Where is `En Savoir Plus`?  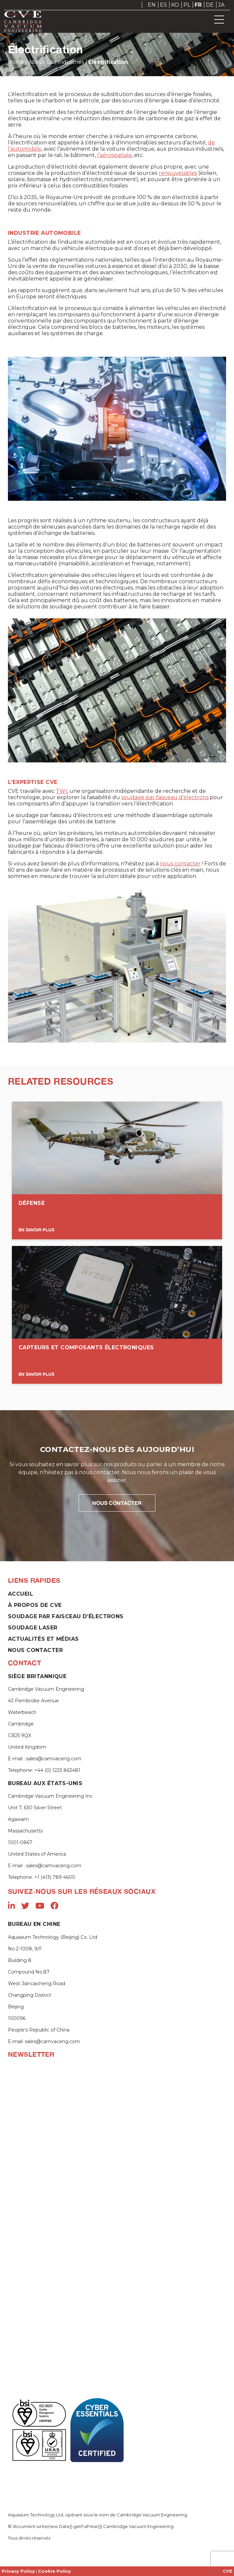
En Savoir Plus is located at coordinates (36, 1229).